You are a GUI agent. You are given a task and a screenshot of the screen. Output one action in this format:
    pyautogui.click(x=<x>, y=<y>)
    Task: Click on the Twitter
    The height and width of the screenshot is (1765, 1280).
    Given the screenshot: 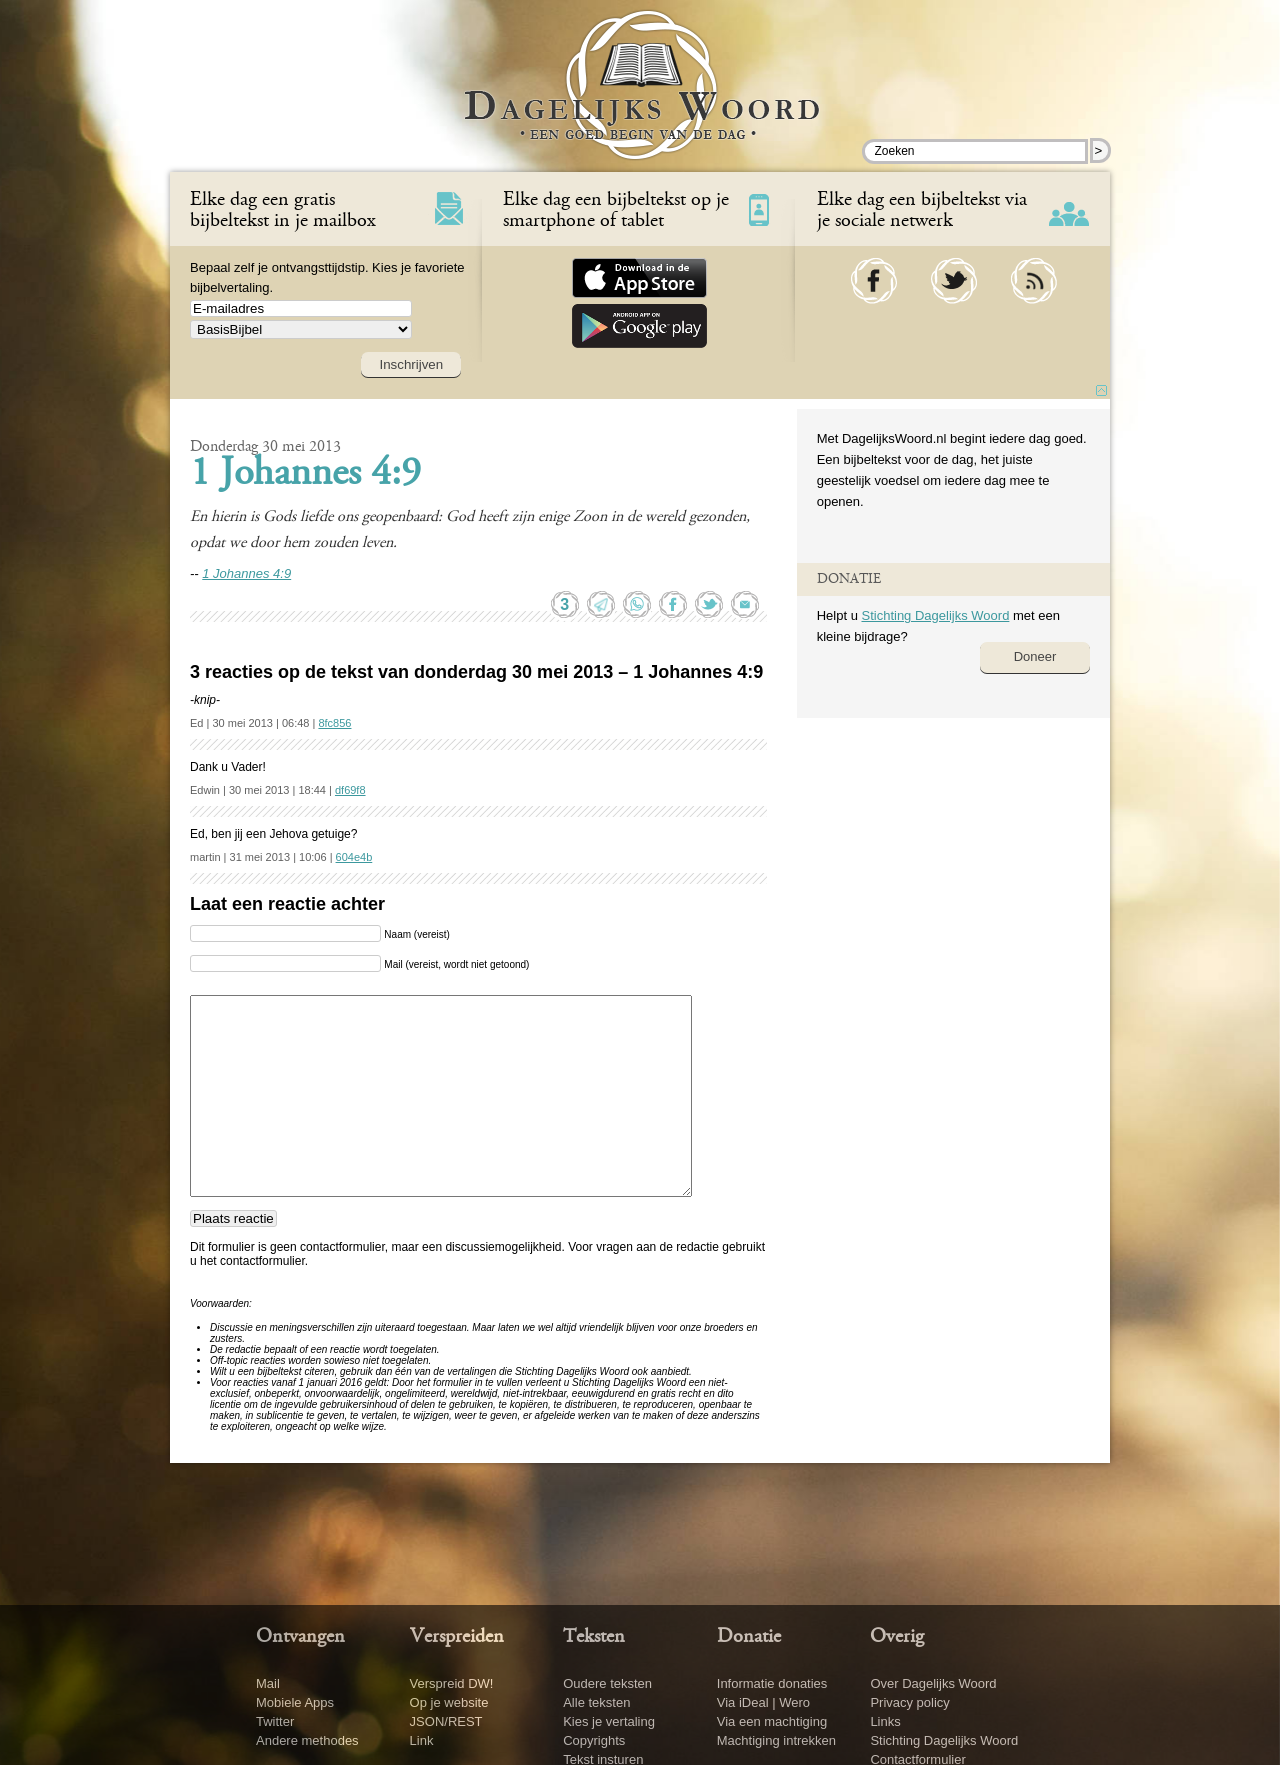 What is the action you would take?
    pyautogui.click(x=275, y=1721)
    